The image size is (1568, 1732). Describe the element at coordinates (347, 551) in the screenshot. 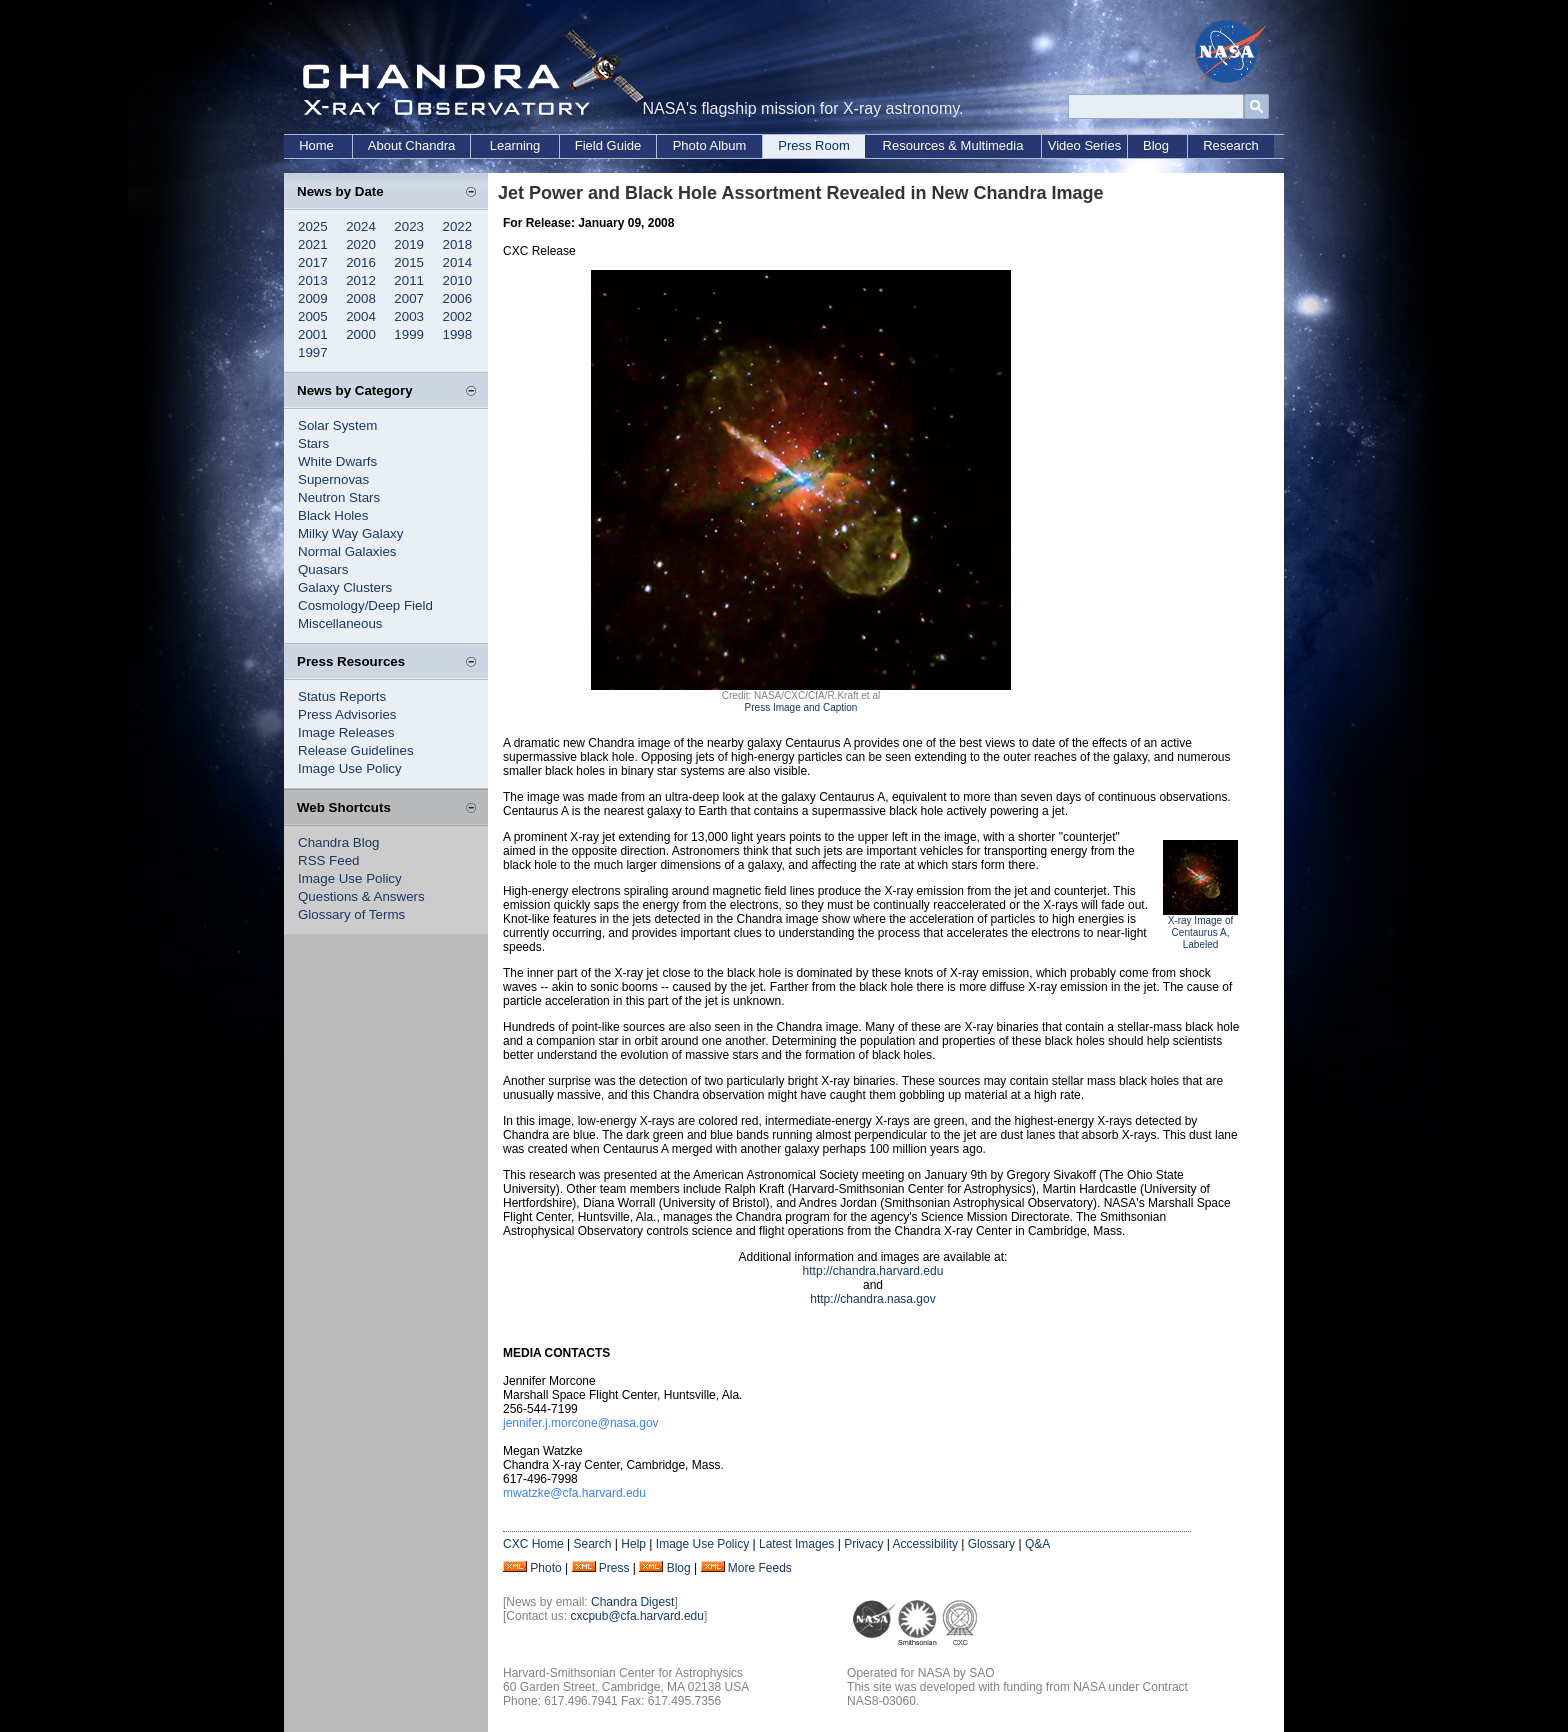

I see `Normal Galaxies` at that location.